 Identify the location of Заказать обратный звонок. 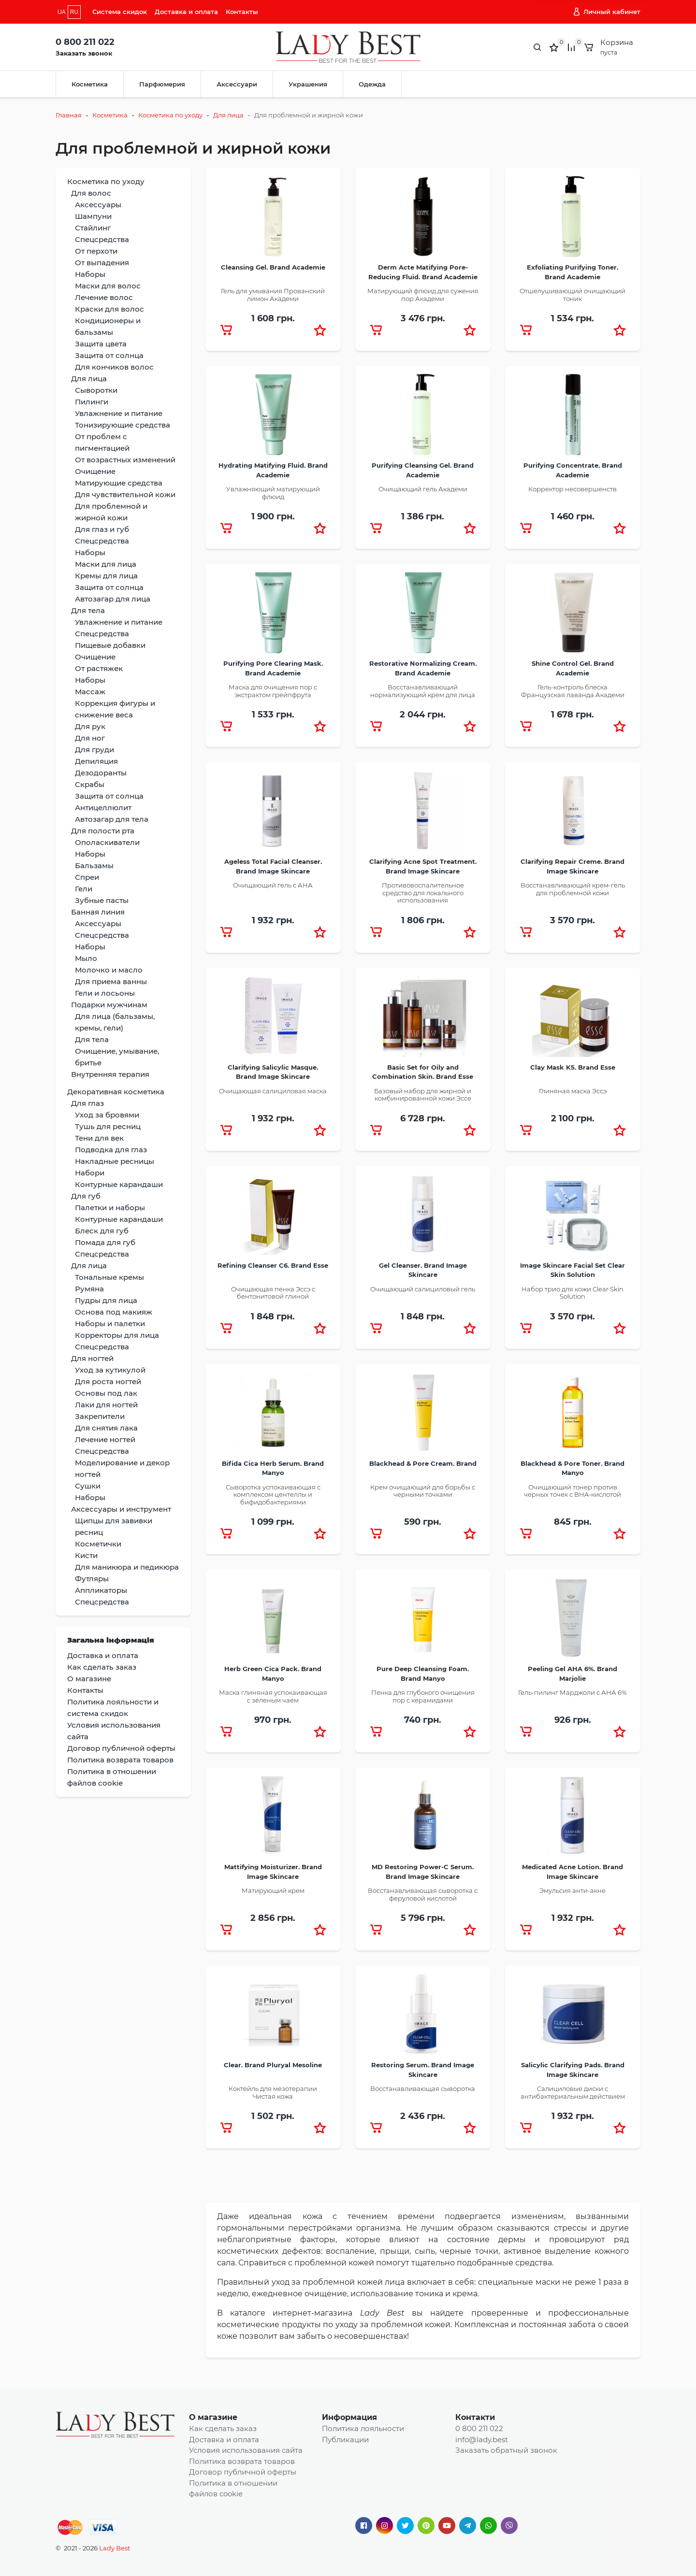
(506, 2450).